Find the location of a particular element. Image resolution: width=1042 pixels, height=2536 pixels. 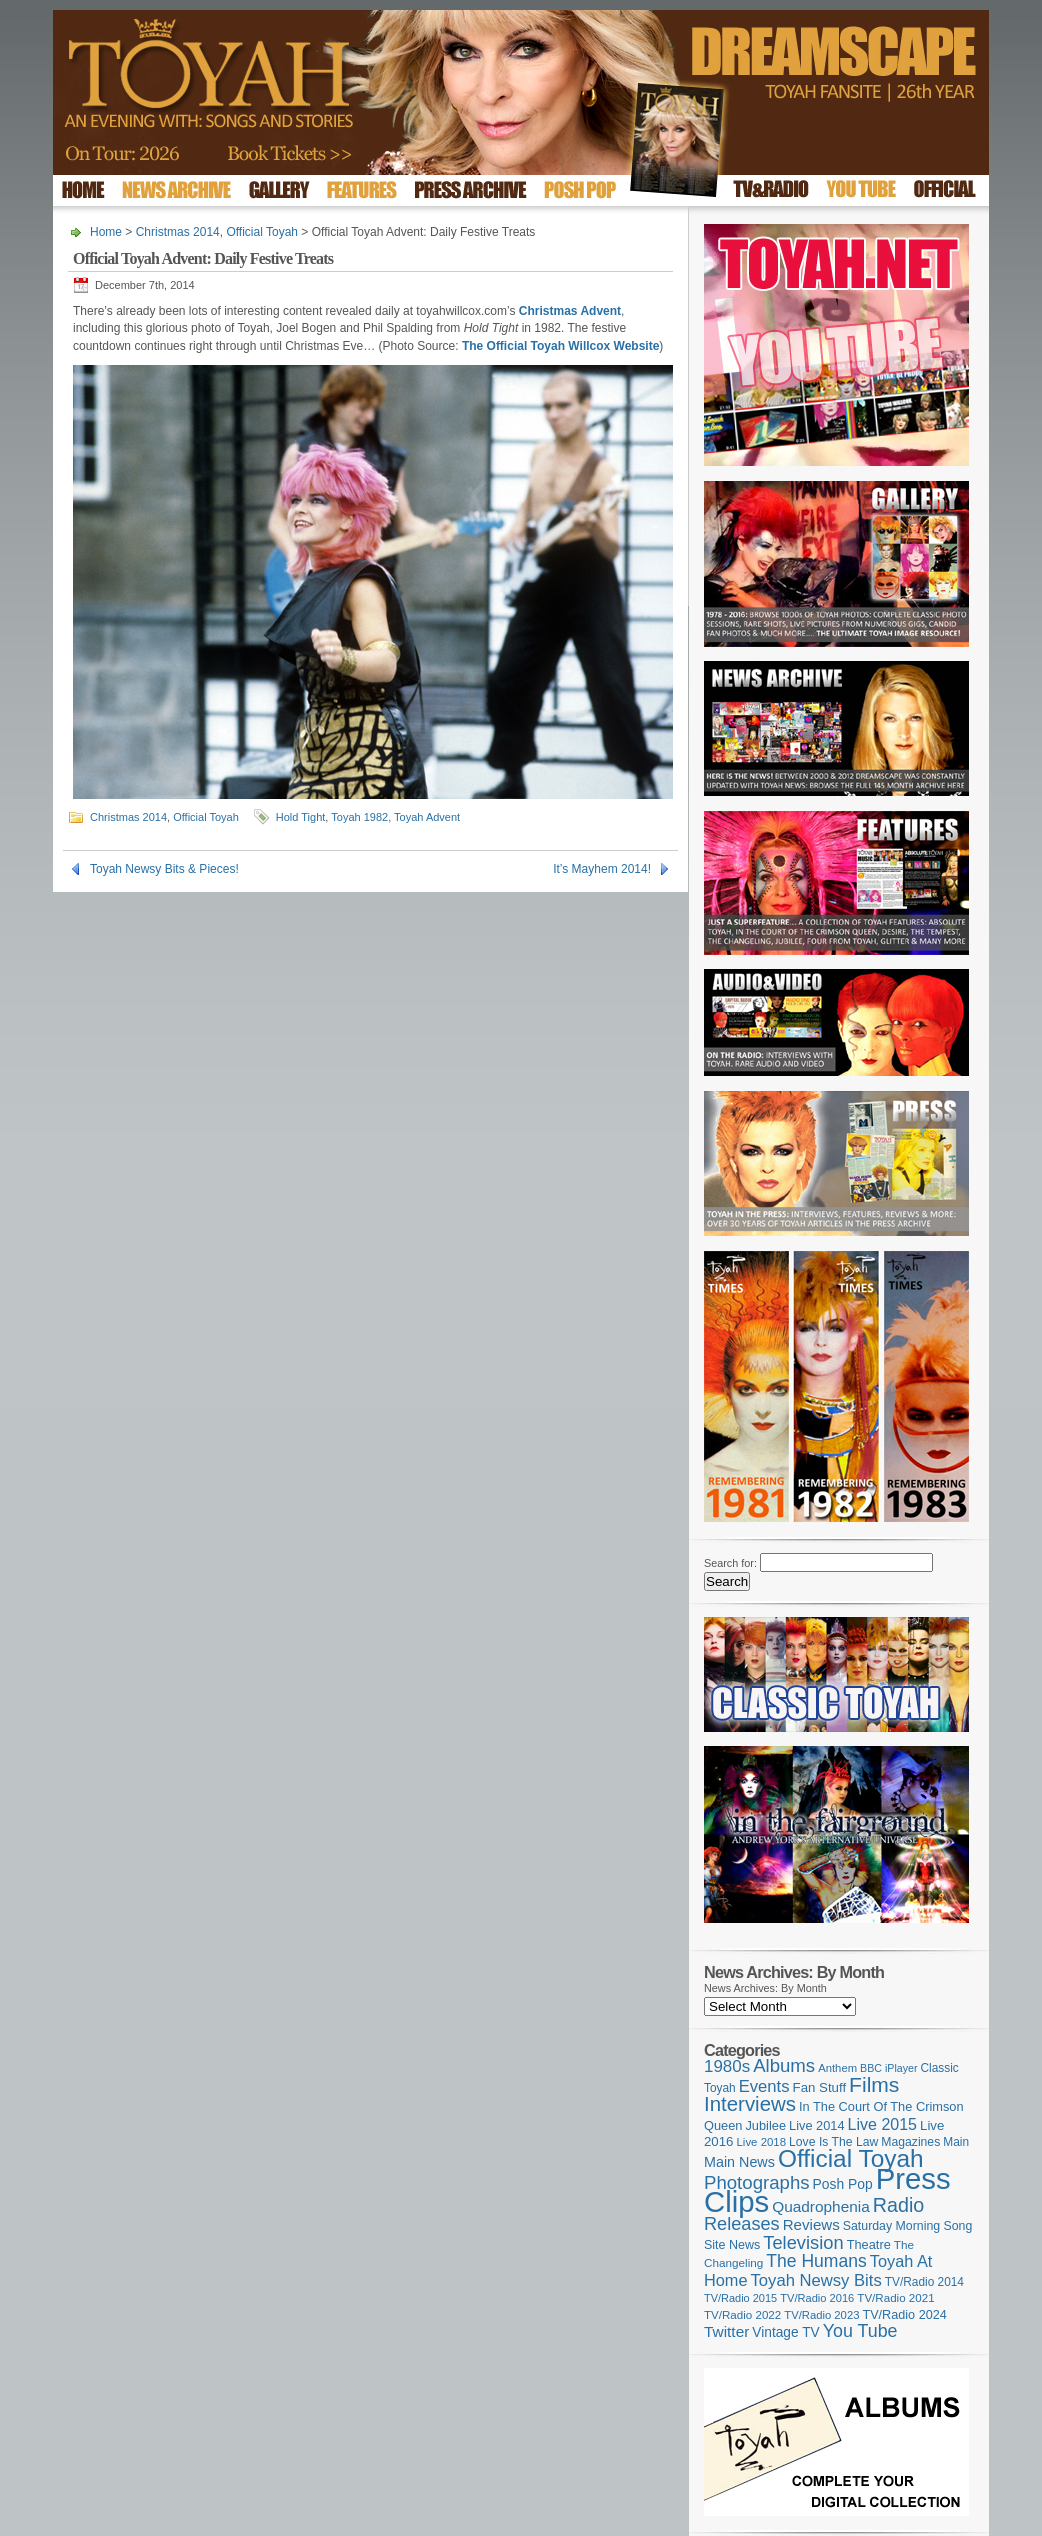

1980s [1980s (228 items)] is located at coordinates (727, 2066).